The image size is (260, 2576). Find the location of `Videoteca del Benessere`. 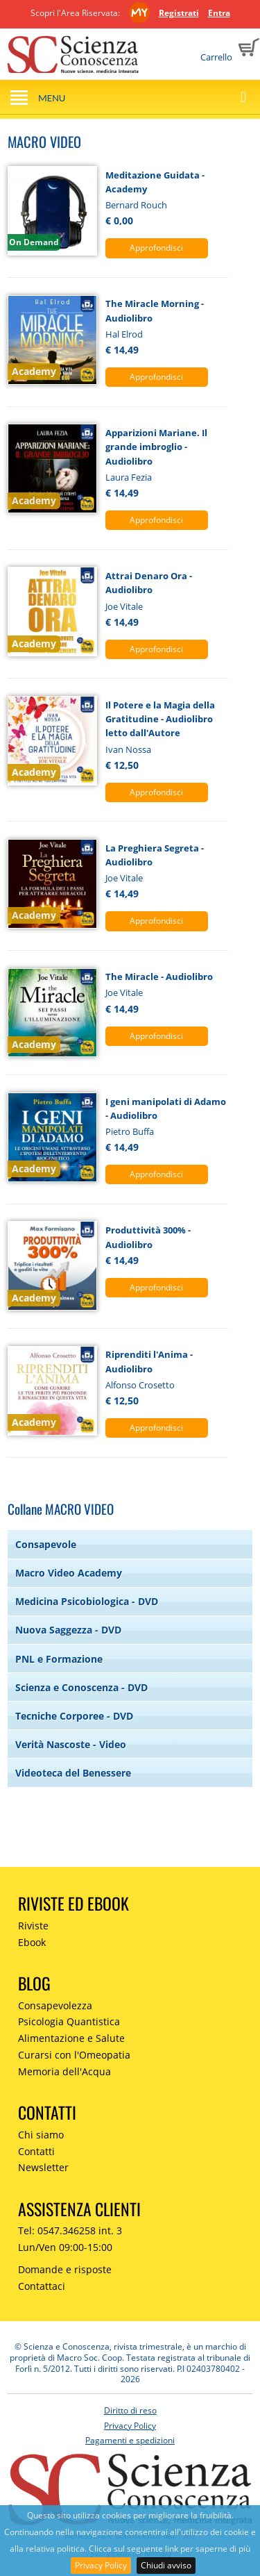

Videoteca del Benessere is located at coordinates (73, 1772).